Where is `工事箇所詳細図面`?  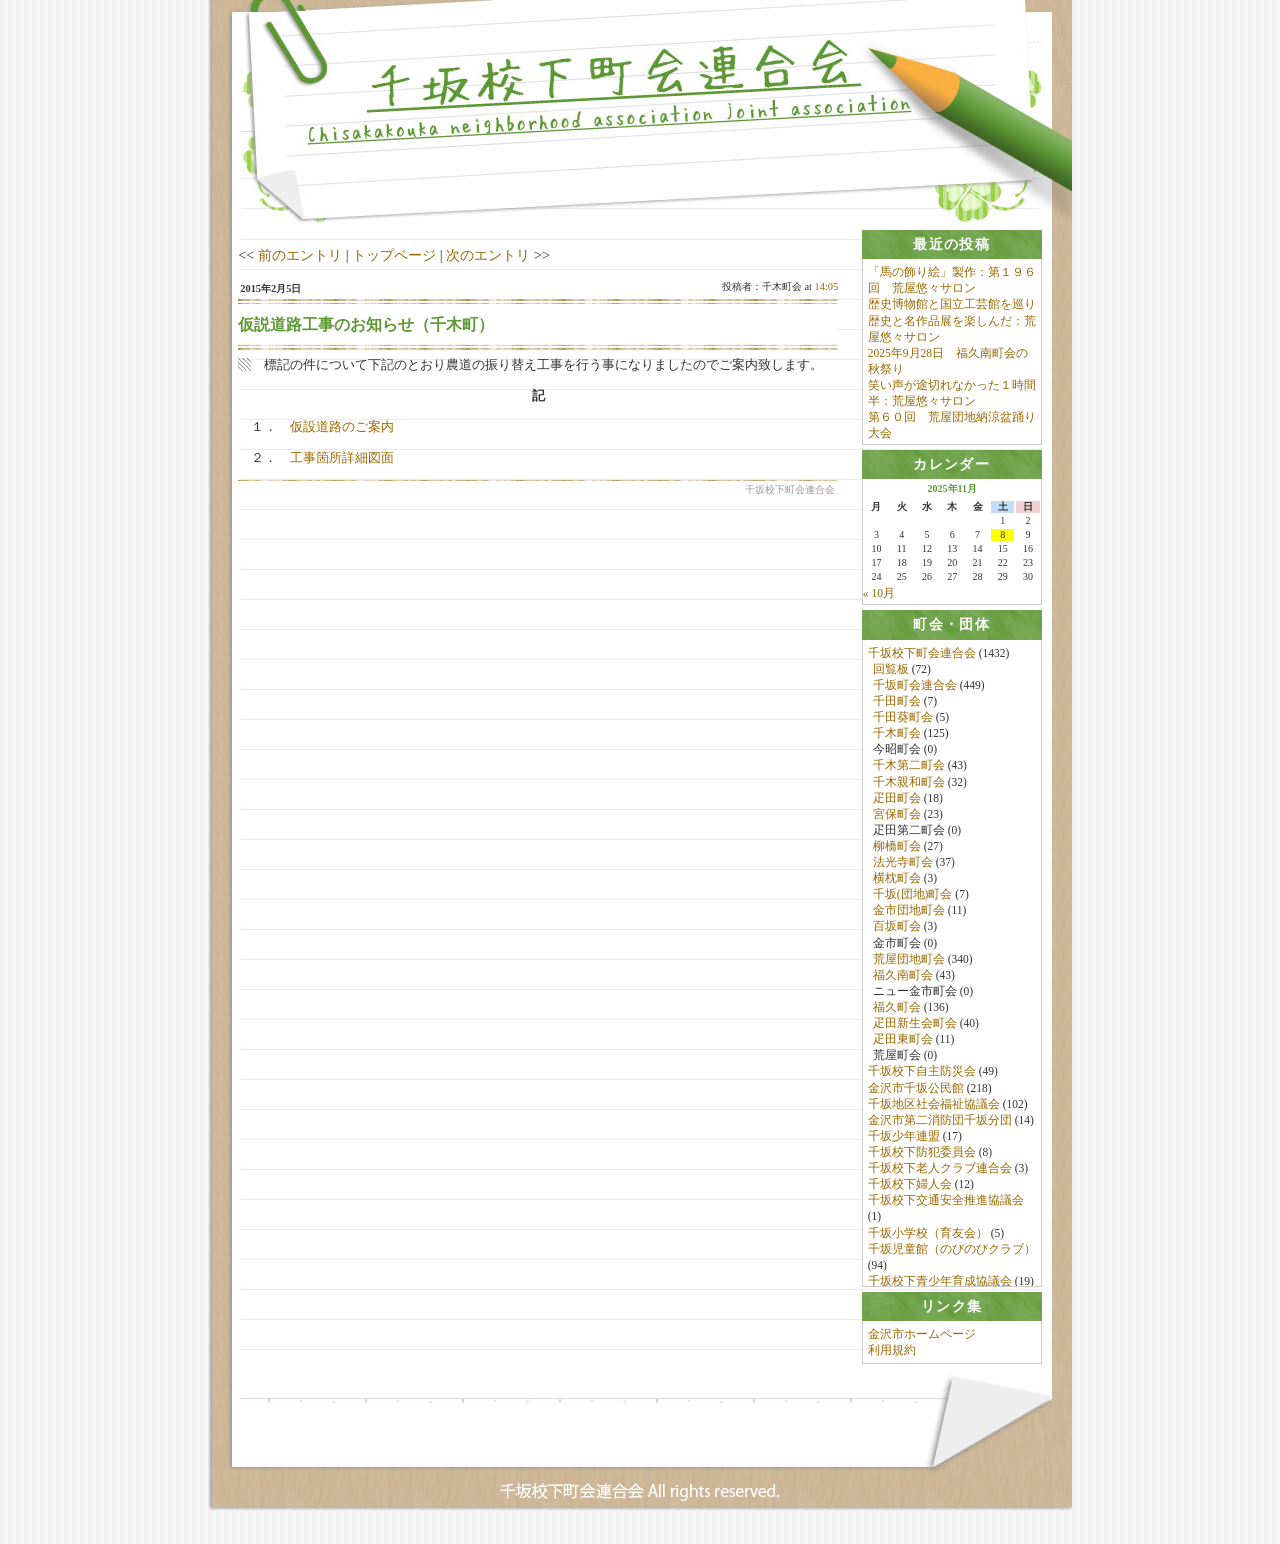 工事箇所詳細図面 is located at coordinates (342, 457).